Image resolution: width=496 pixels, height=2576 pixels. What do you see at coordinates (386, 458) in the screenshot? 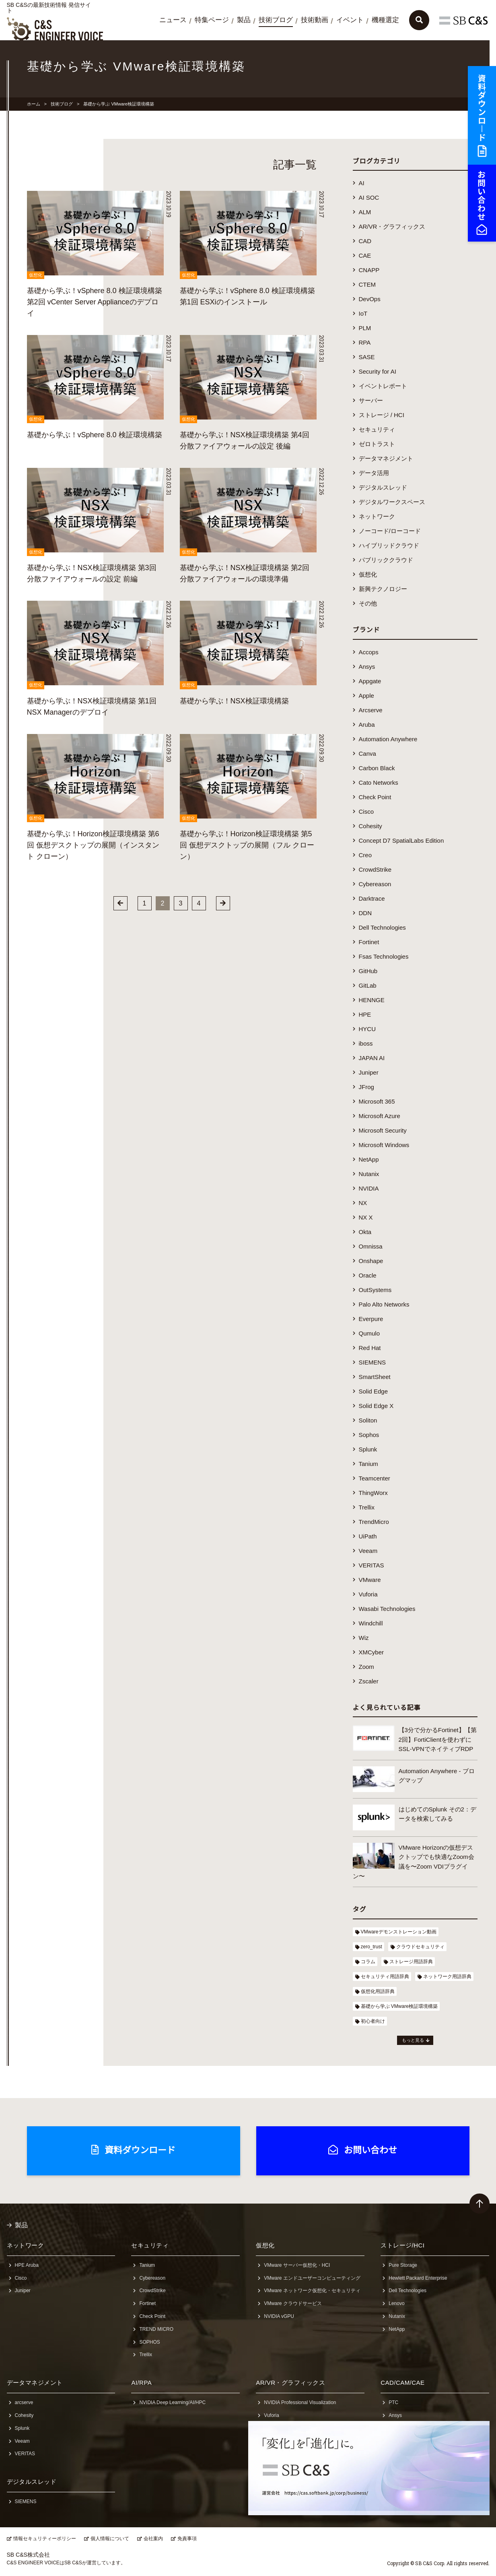
I see `データマネジメント` at bounding box center [386, 458].